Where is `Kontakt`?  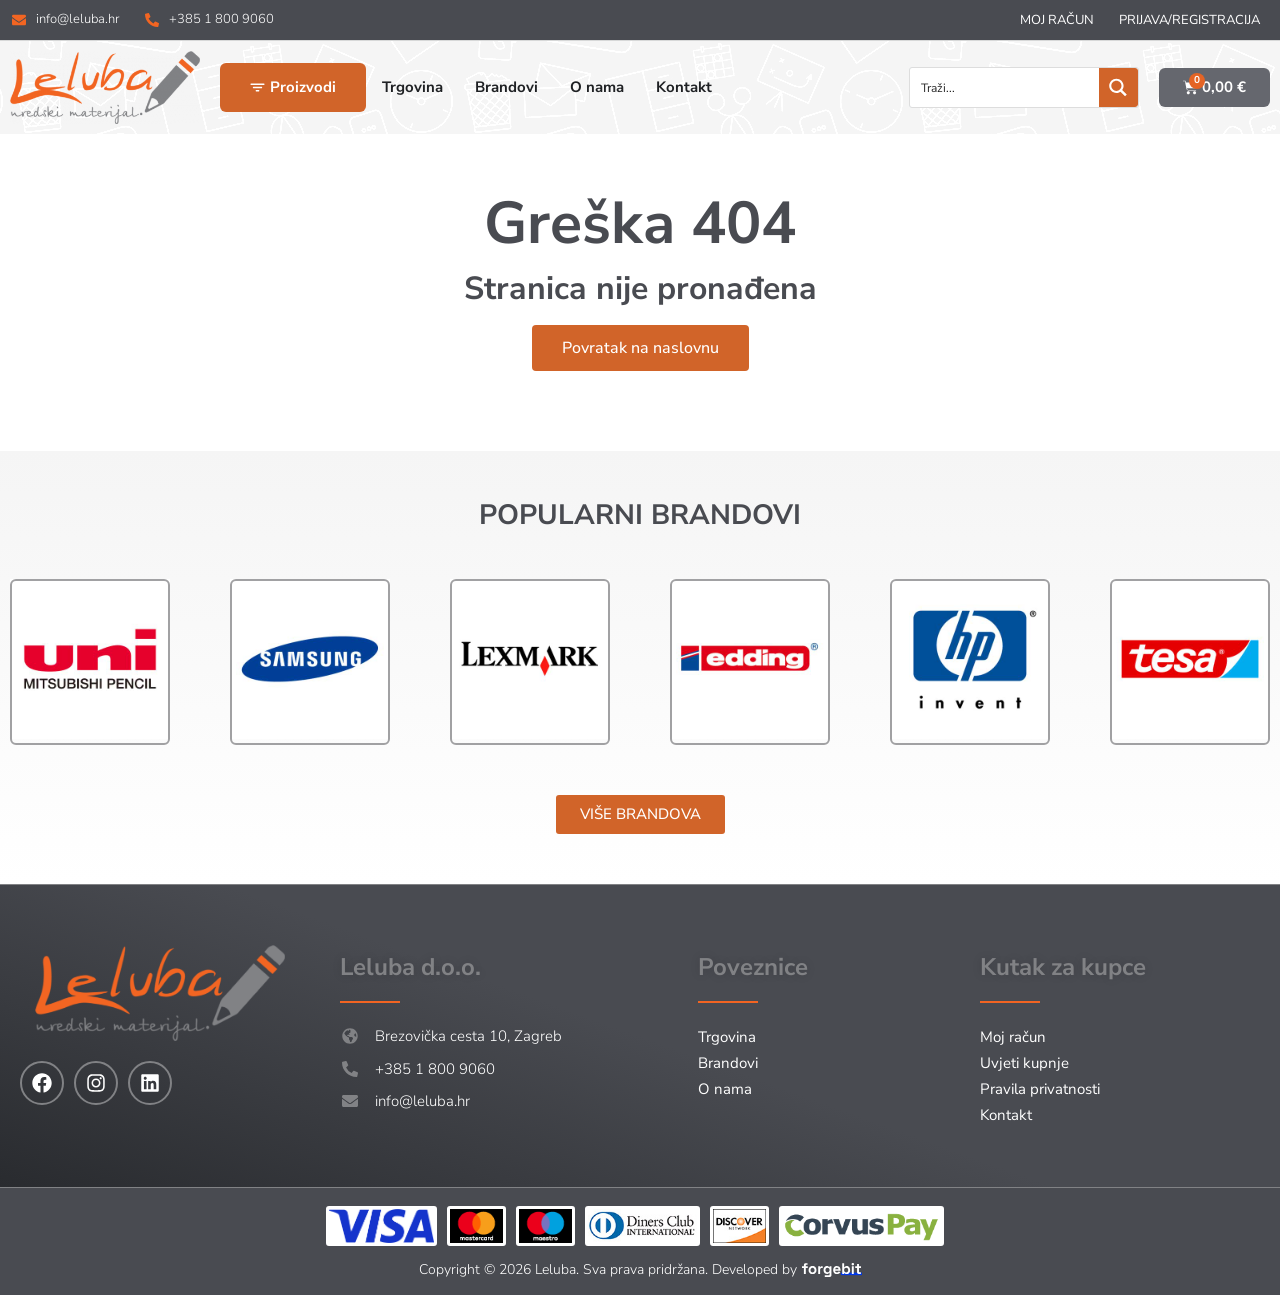
Kontakt is located at coordinates (1006, 1115).